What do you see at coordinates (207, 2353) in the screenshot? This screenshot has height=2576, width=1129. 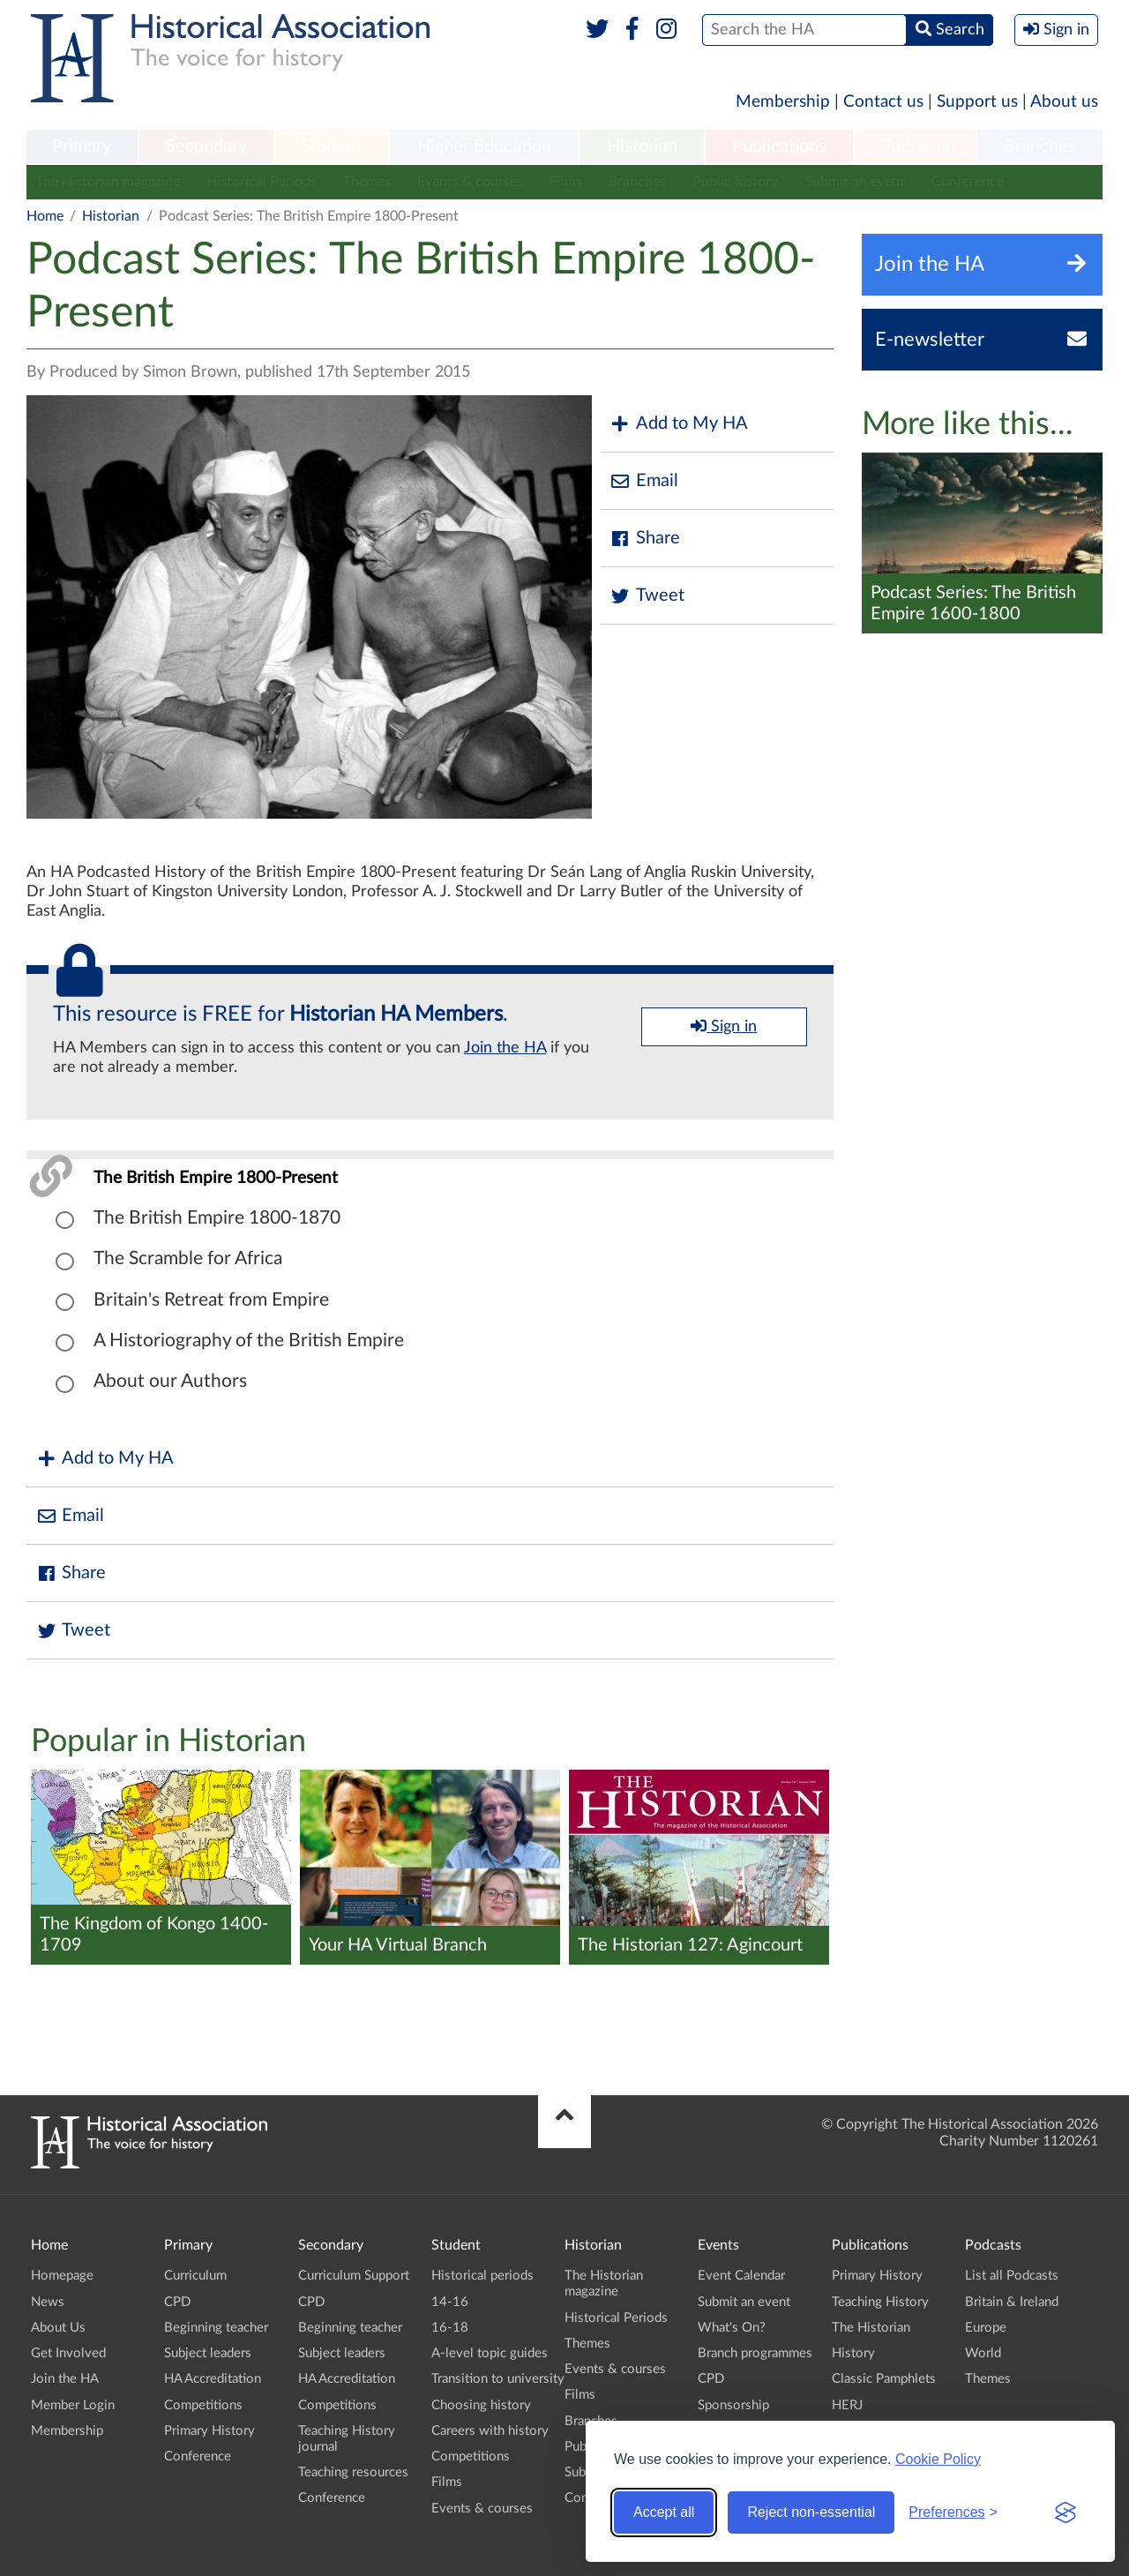 I see `Subject leaders` at bounding box center [207, 2353].